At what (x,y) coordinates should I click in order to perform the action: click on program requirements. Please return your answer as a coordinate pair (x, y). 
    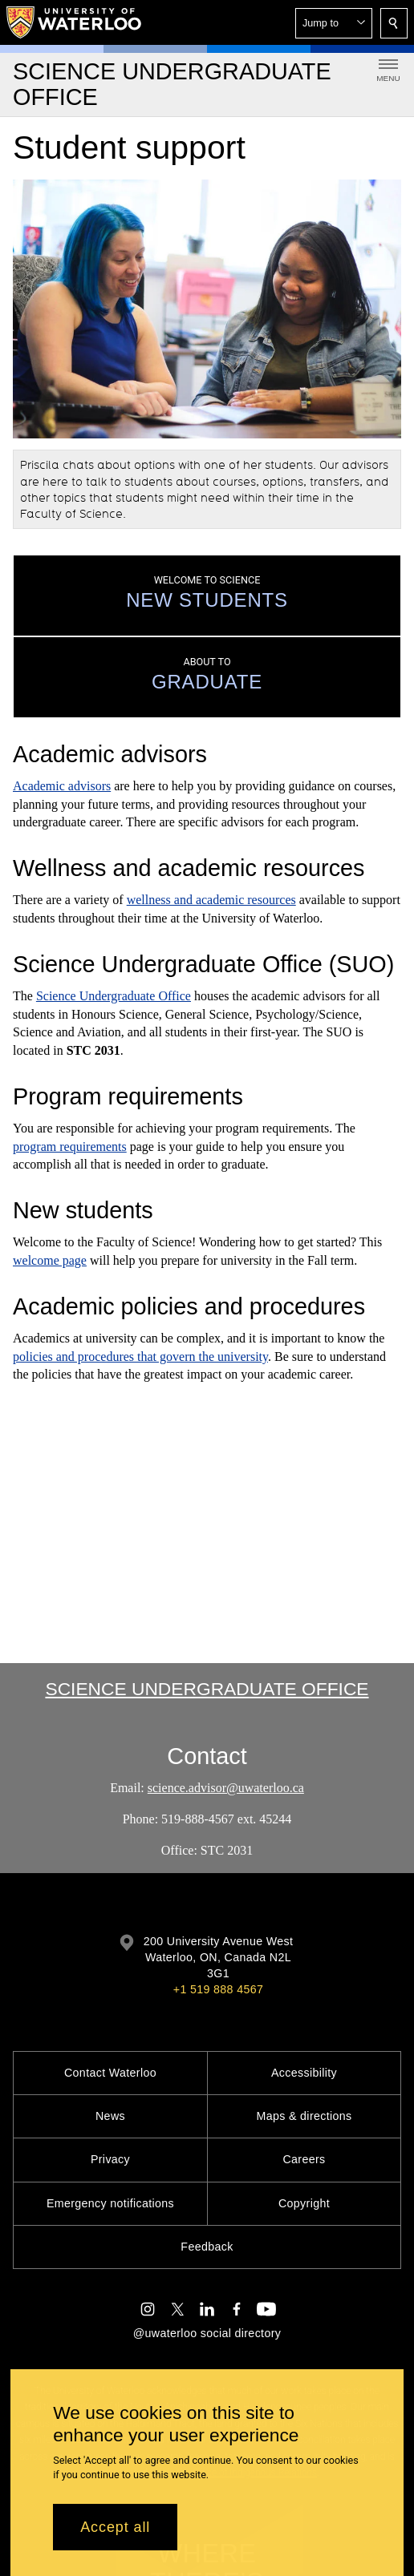
    Looking at the image, I should click on (70, 1146).